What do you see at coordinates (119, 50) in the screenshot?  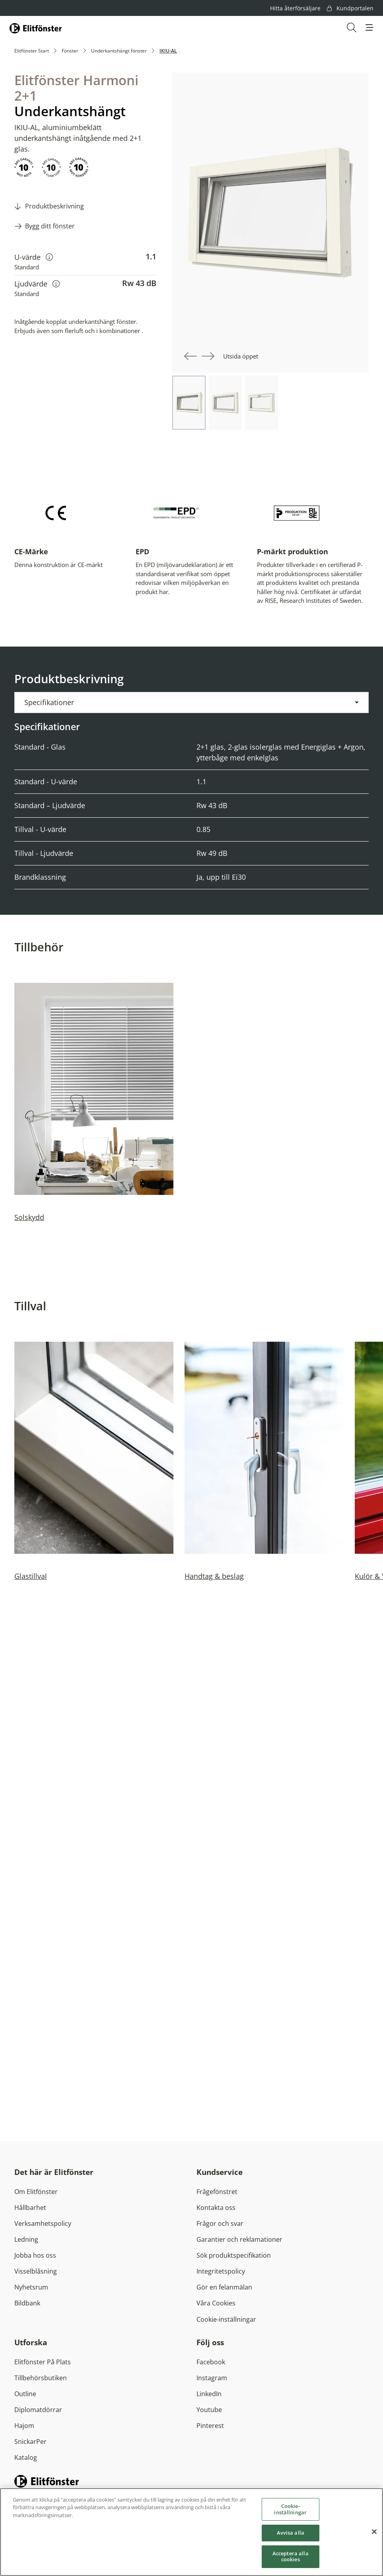 I see `Underkantshängt fönster` at bounding box center [119, 50].